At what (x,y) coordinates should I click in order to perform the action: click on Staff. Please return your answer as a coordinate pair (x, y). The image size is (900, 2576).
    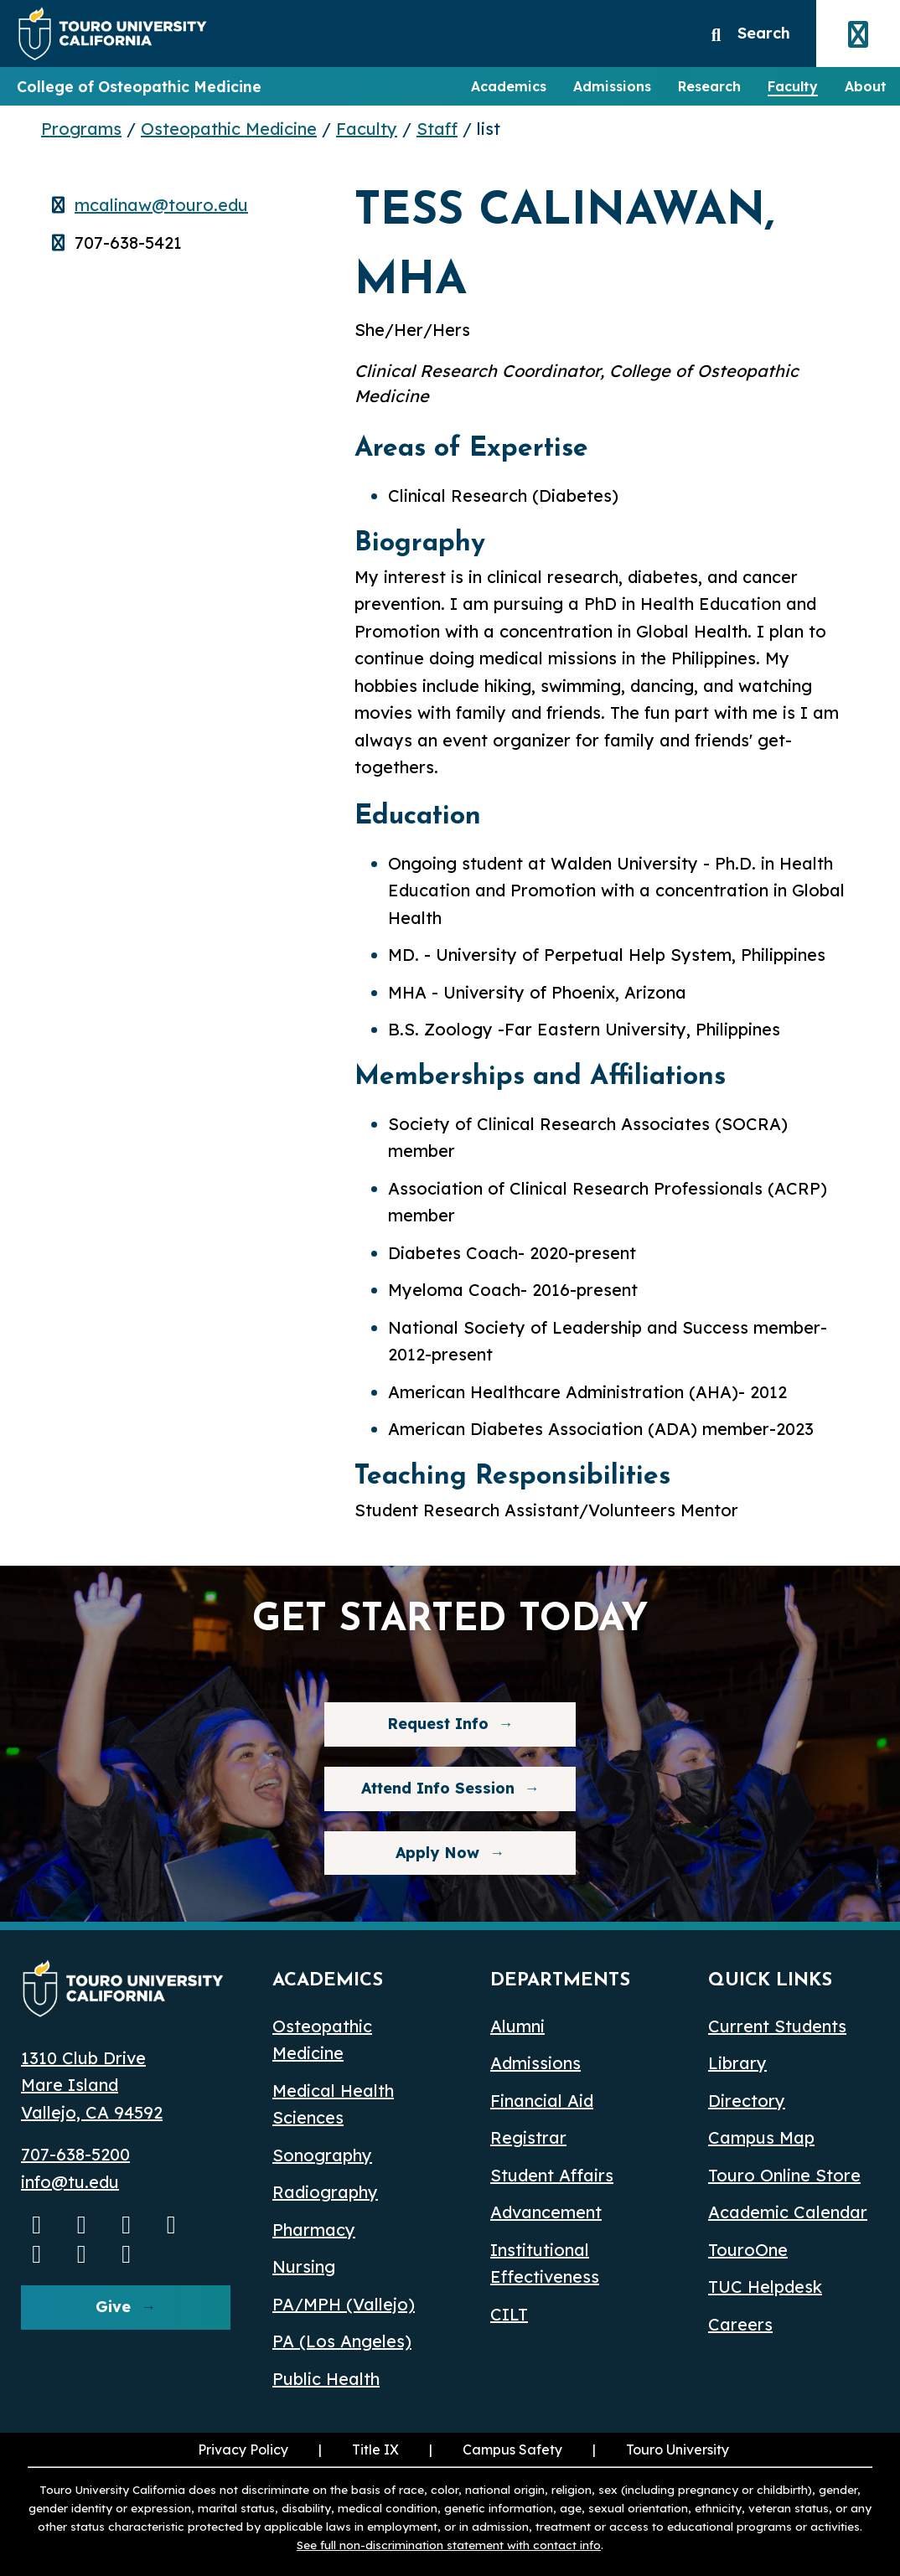
    Looking at the image, I should click on (437, 128).